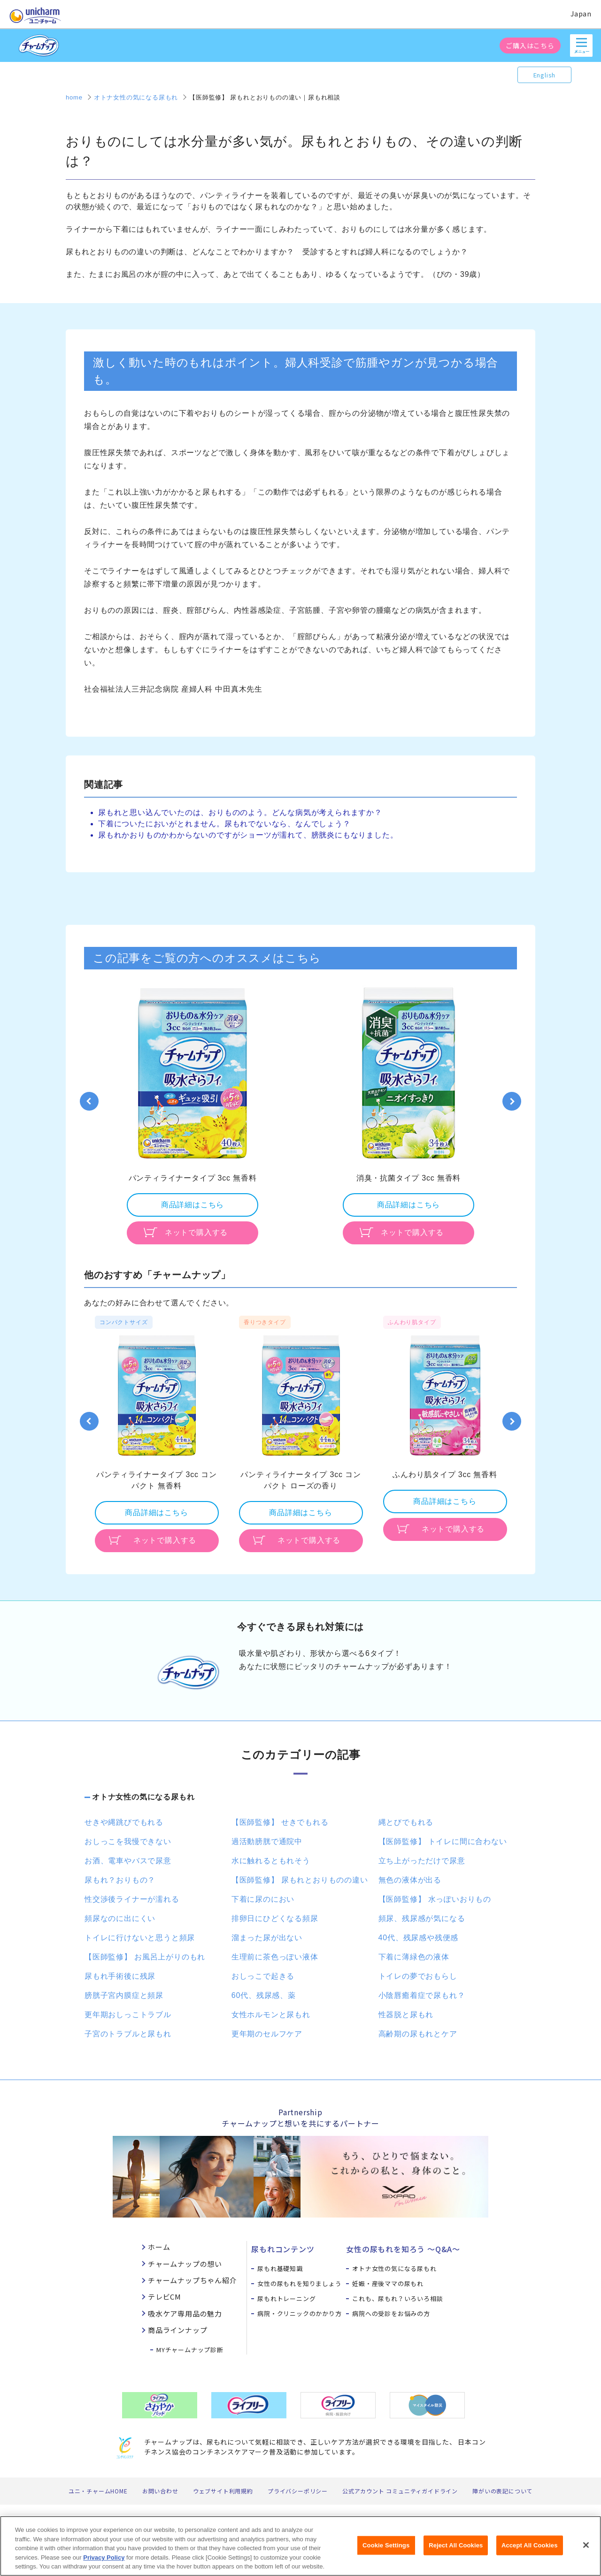 Image resolution: width=601 pixels, height=2576 pixels. Describe the element at coordinates (586, 2551) in the screenshot. I see `[Close]` at that location.